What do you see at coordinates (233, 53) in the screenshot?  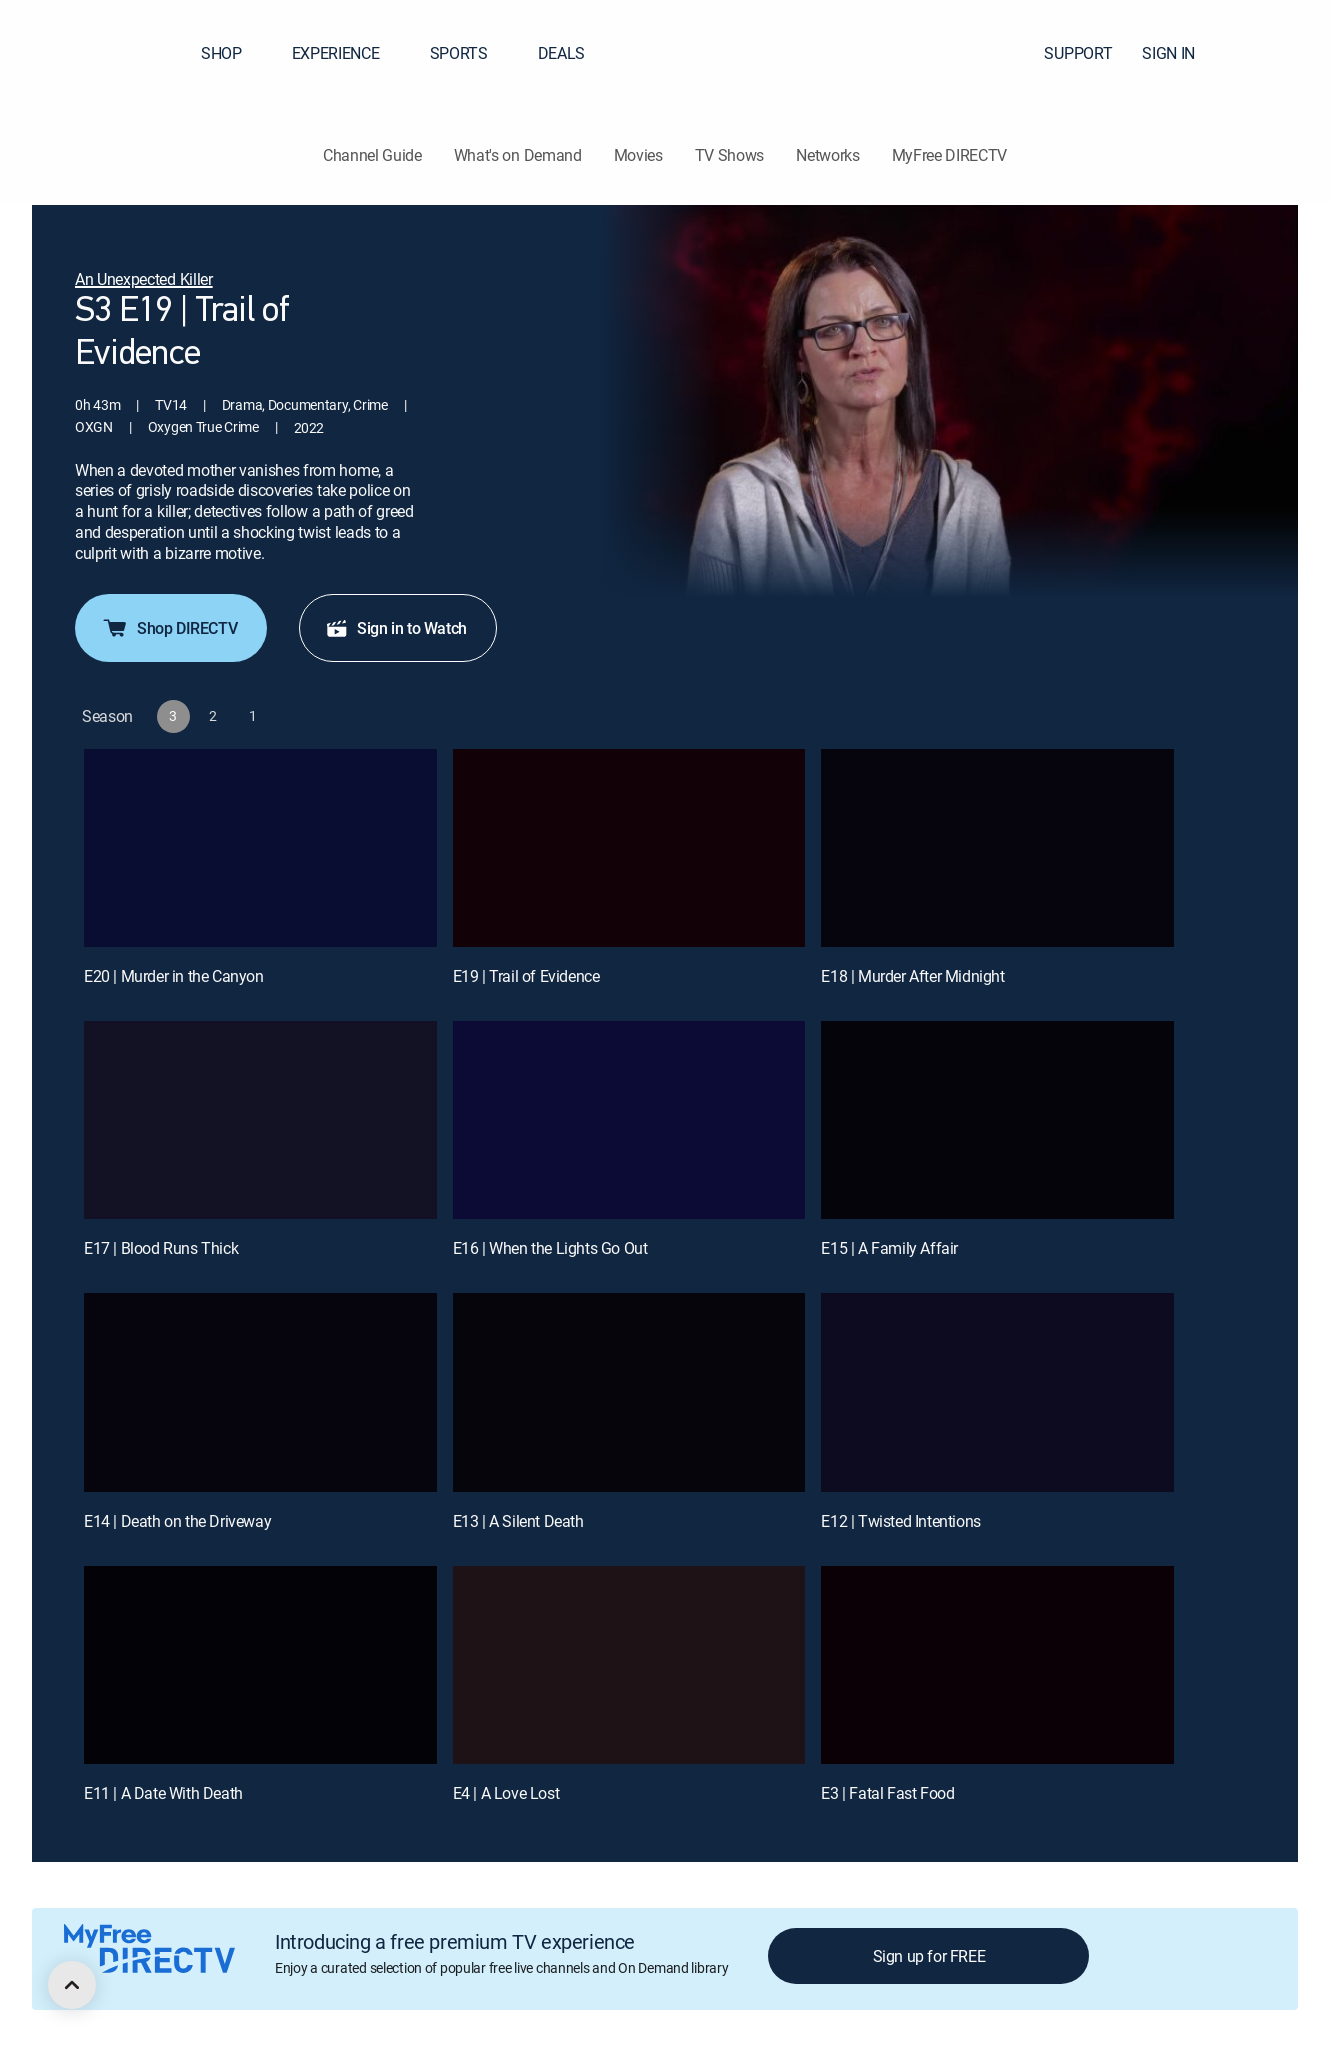 I see `SHOP [button]` at bounding box center [233, 53].